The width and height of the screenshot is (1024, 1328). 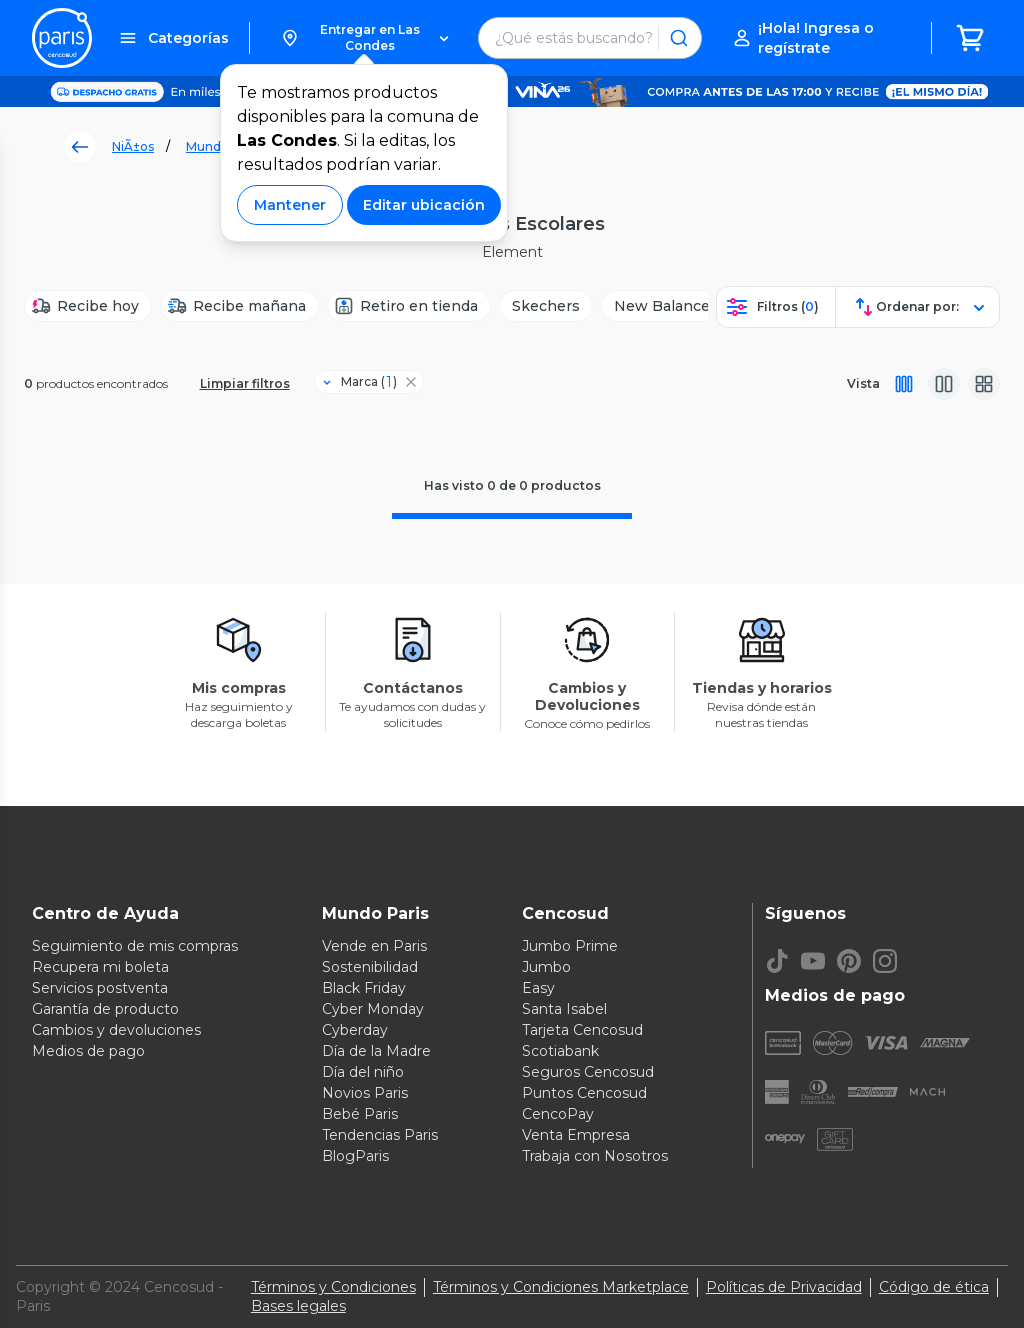 I want to click on Garantía de producto, so click(x=105, y=1009).